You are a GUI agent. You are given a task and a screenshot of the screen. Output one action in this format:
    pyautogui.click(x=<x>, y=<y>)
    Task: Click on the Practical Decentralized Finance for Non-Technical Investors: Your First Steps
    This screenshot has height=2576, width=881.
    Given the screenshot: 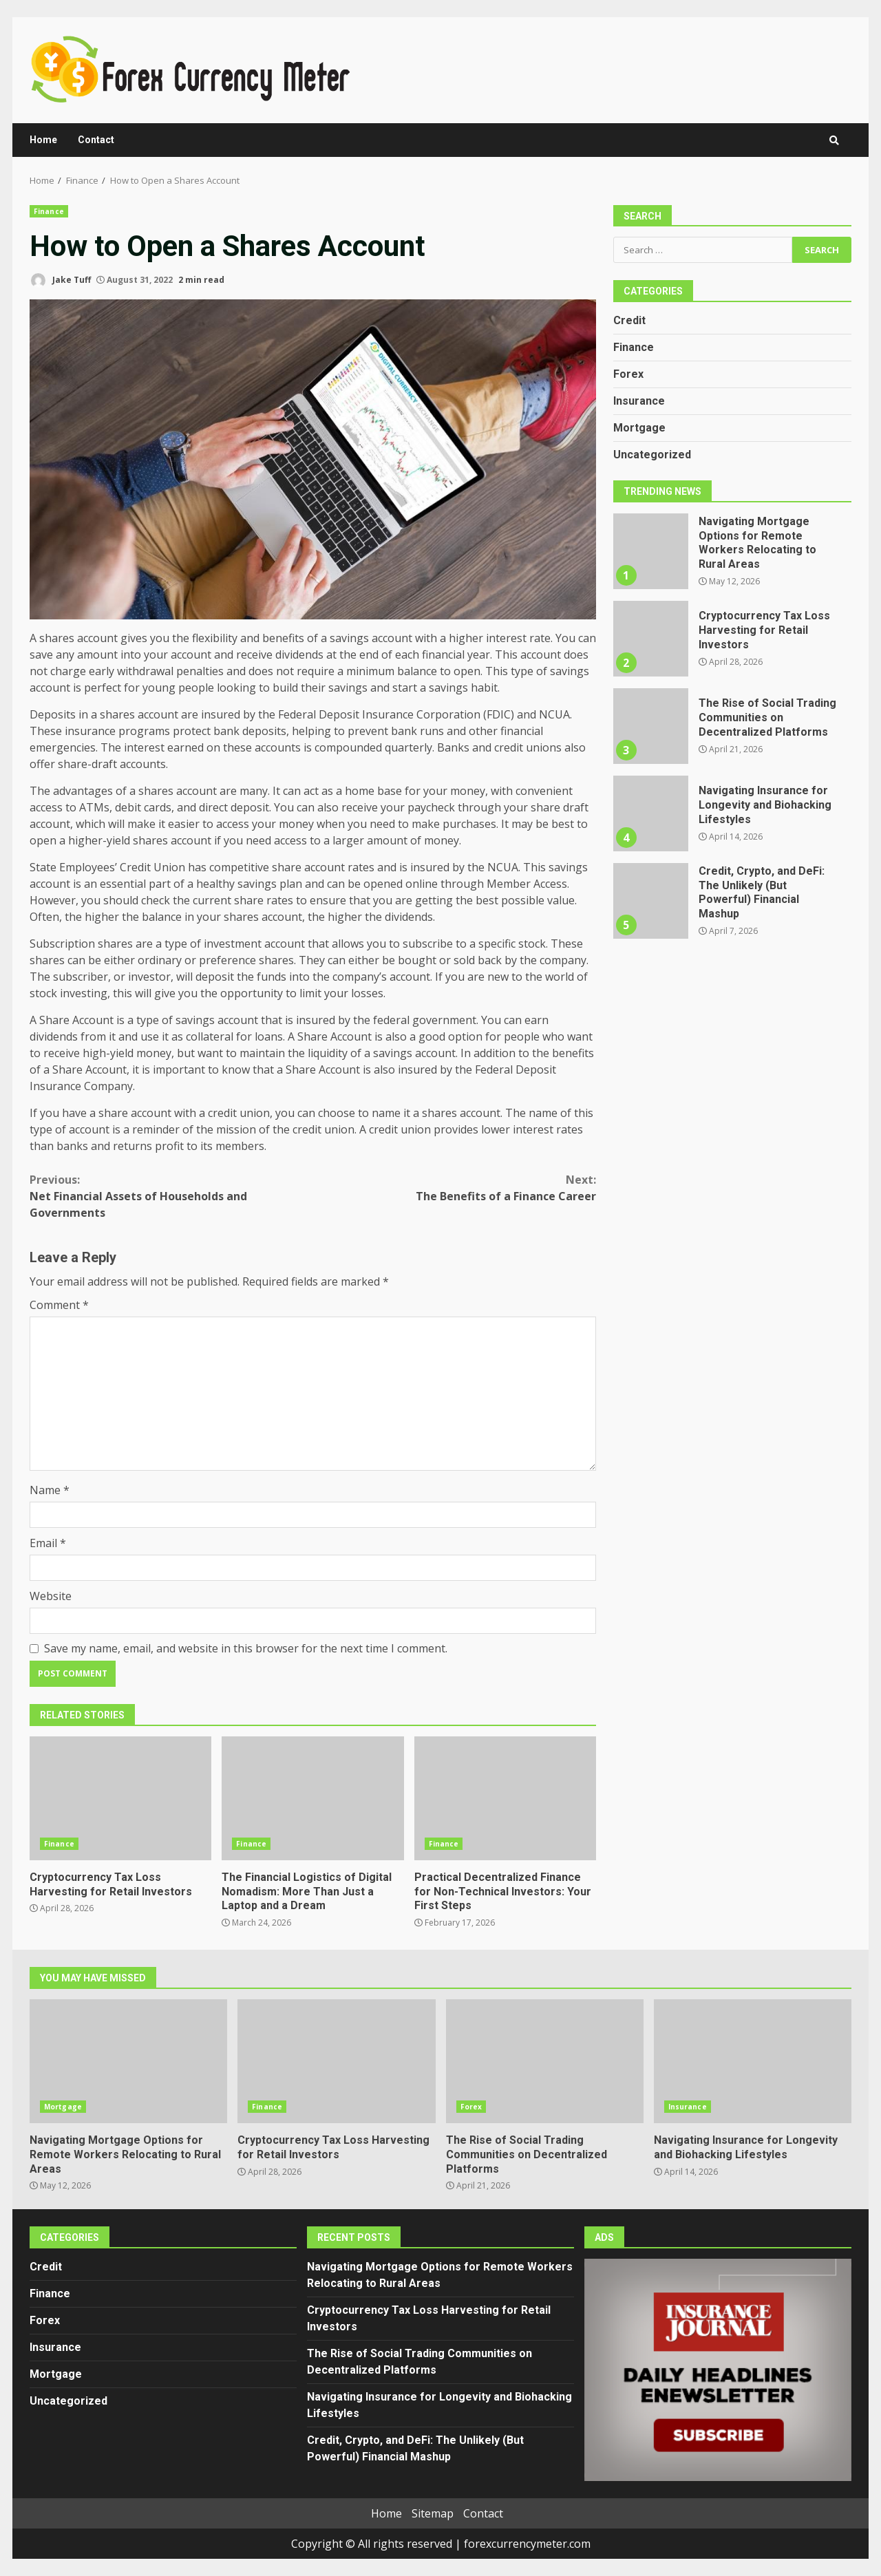 What is the action you would take?
    pyautogui.click(x=505, y=1798)
    